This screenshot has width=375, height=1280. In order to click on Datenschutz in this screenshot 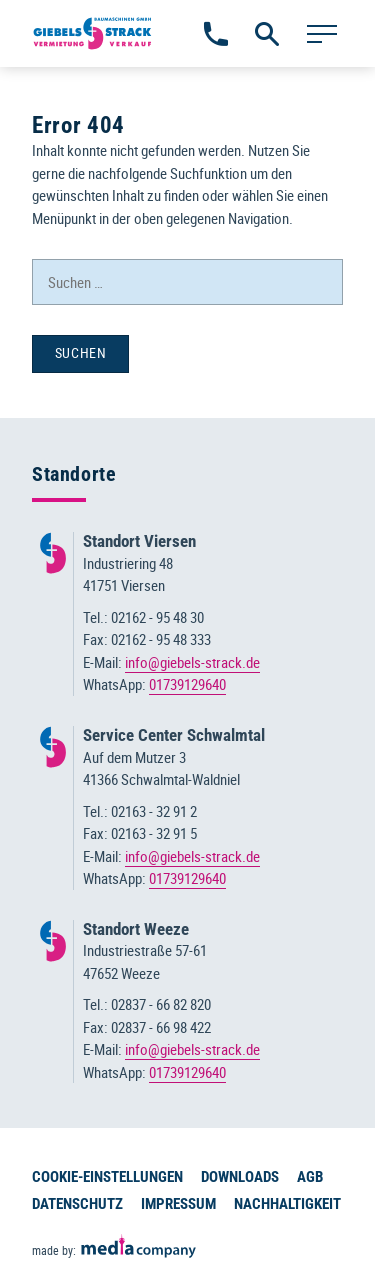, I will do `click(77, 1204)`.